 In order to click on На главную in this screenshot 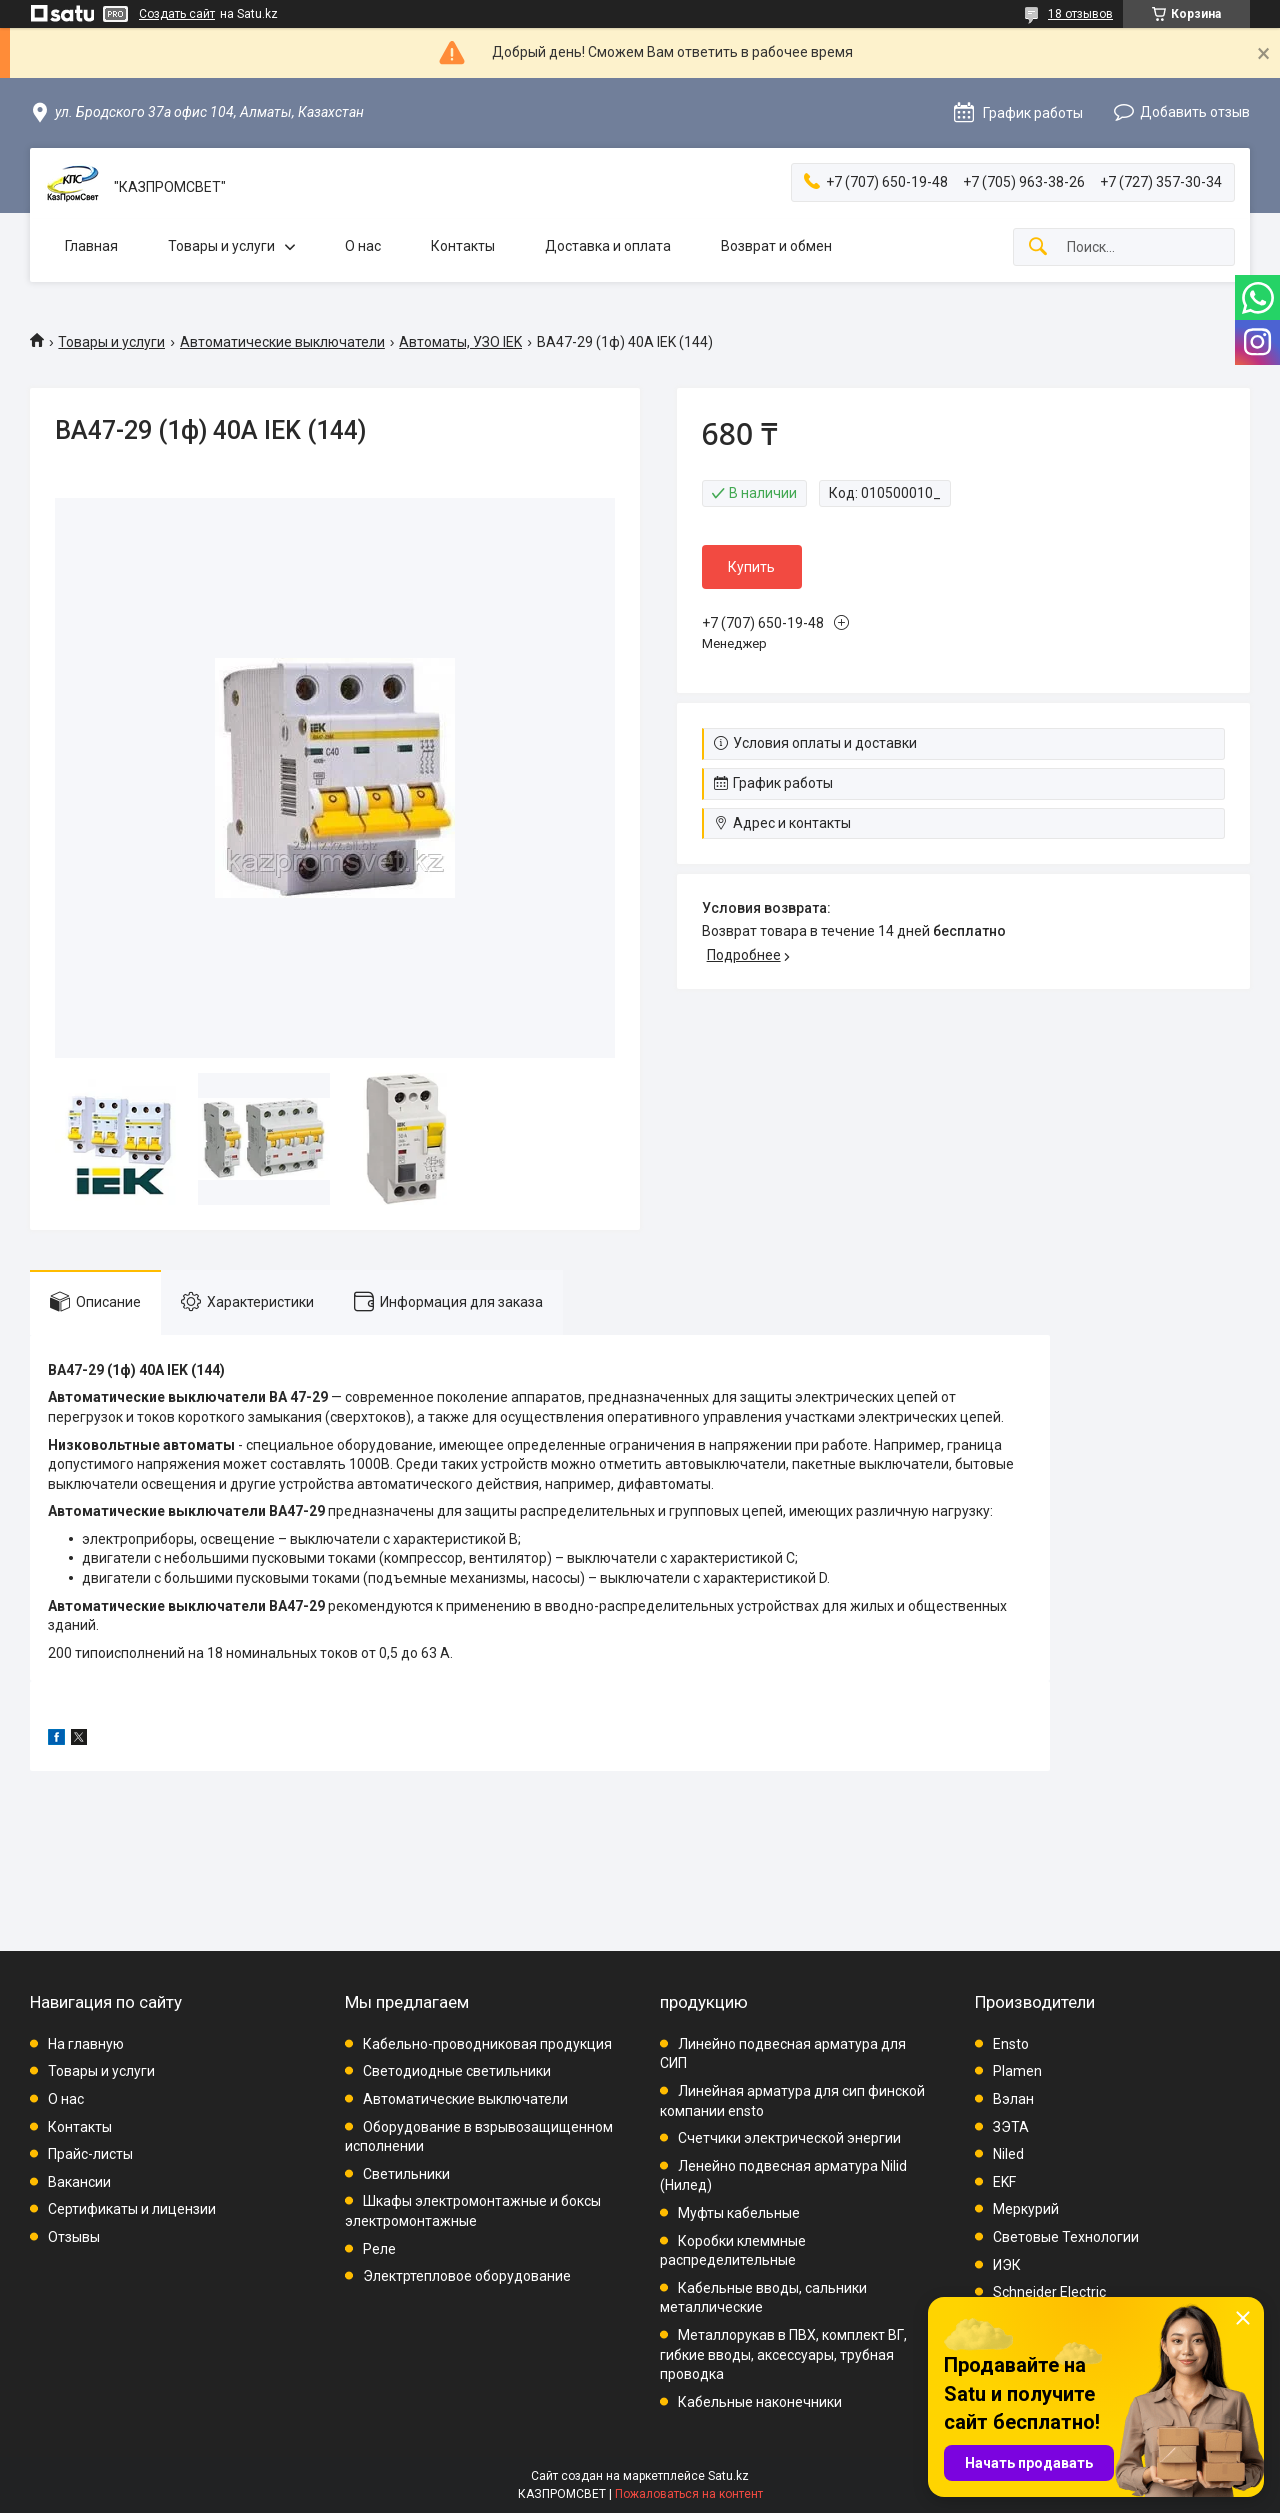, I will do `click(86, 2044)`.